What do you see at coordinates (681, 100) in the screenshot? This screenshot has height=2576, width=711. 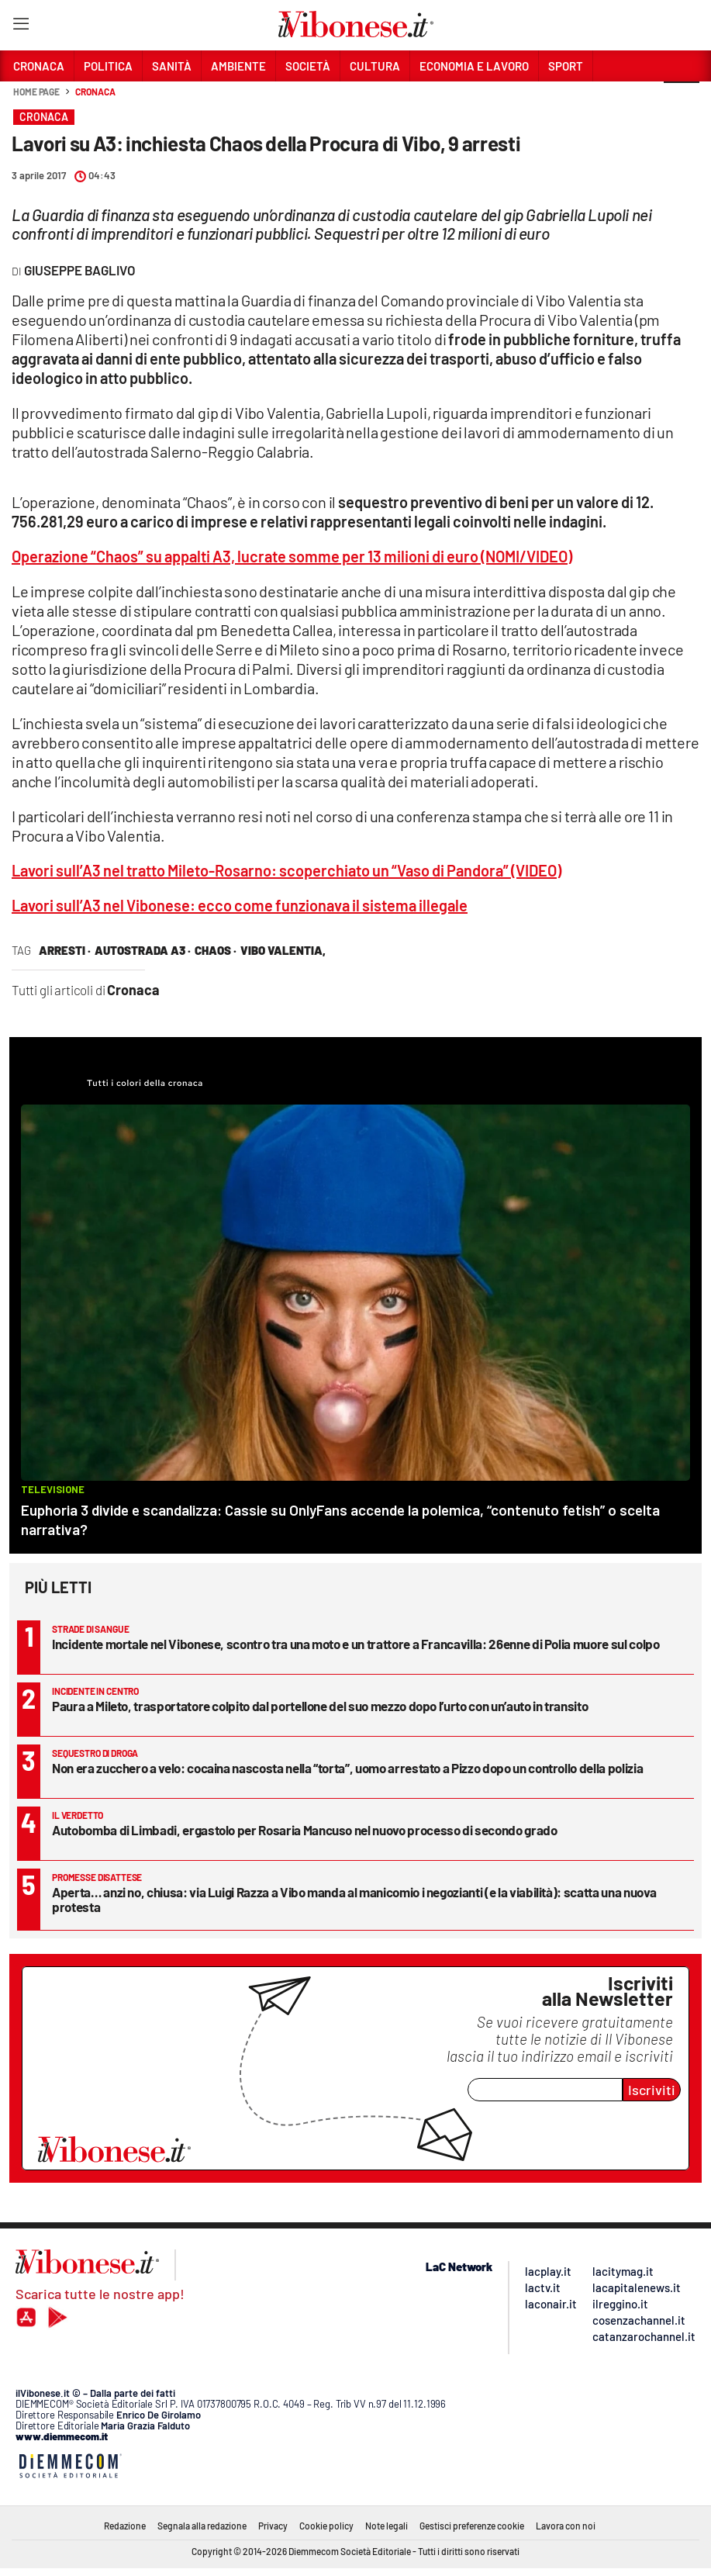 I see `[button]` at bounding box center [681, 100].